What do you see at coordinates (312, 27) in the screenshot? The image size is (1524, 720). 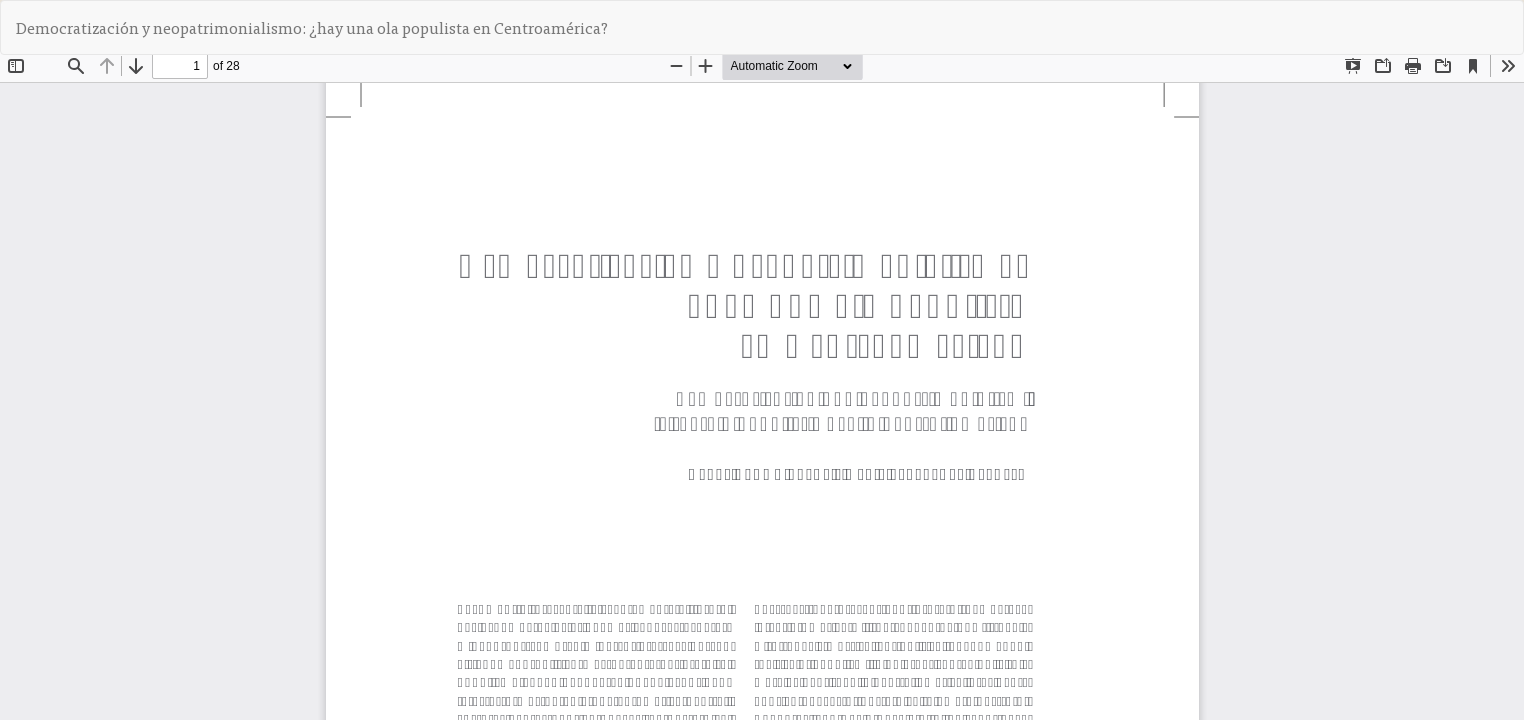 I see `Democratización y neopatrimonialismo: ¿hay una ola populista en Centroamérica?` at bounding box center [312, 27].